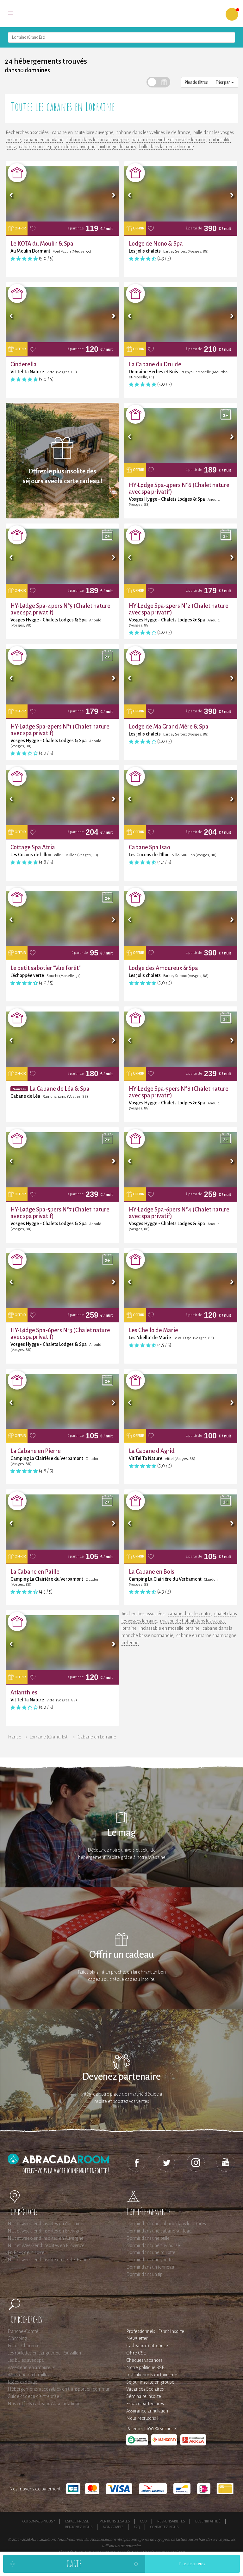 The width and height of the screenshot is (243, 2576). I want to click on Rejoignez-nous, so click(78, 2527).